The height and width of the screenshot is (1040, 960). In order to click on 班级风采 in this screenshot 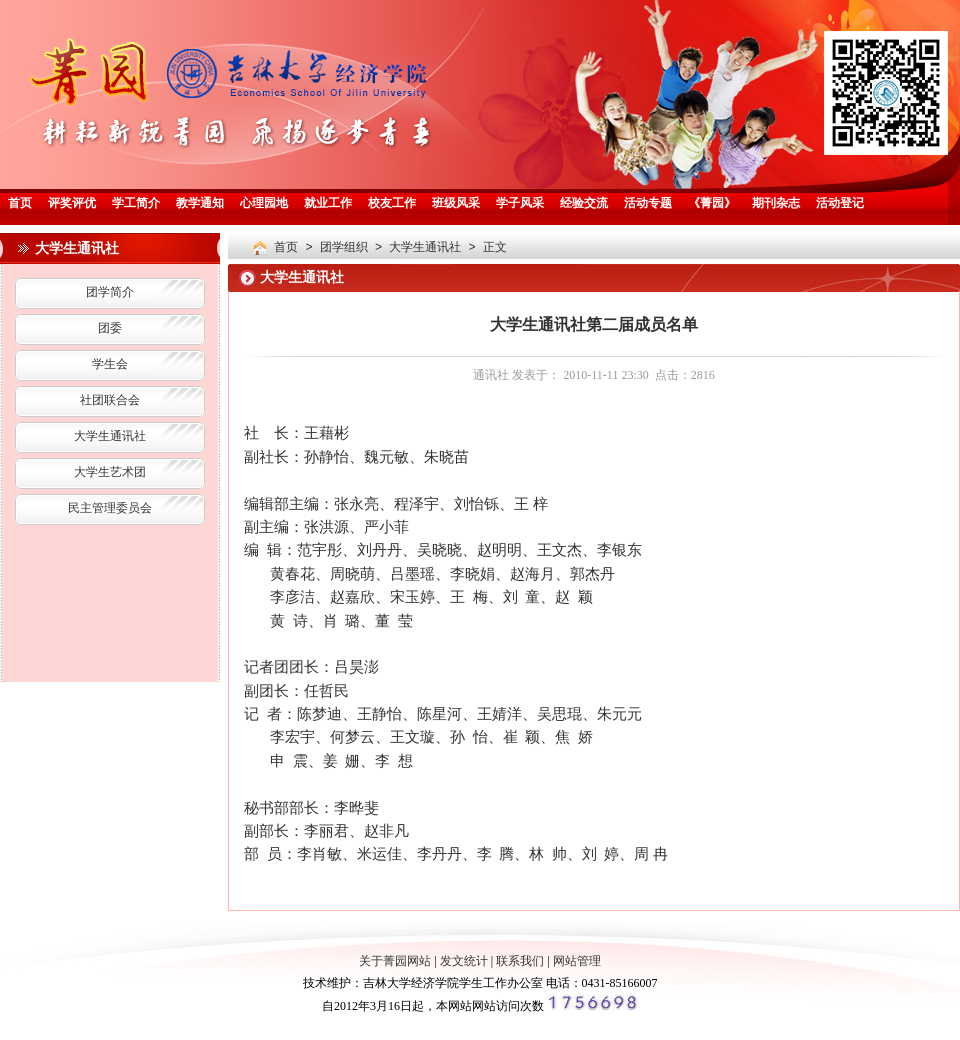, I will do `click(456, 204)`.